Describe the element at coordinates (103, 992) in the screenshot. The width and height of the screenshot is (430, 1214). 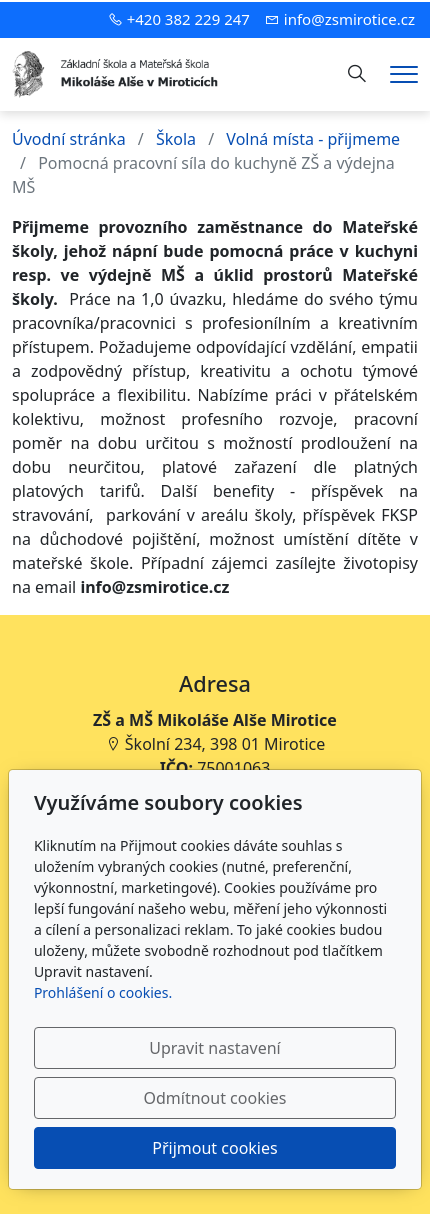
I see `Prohlášení o cookies.` at that location.